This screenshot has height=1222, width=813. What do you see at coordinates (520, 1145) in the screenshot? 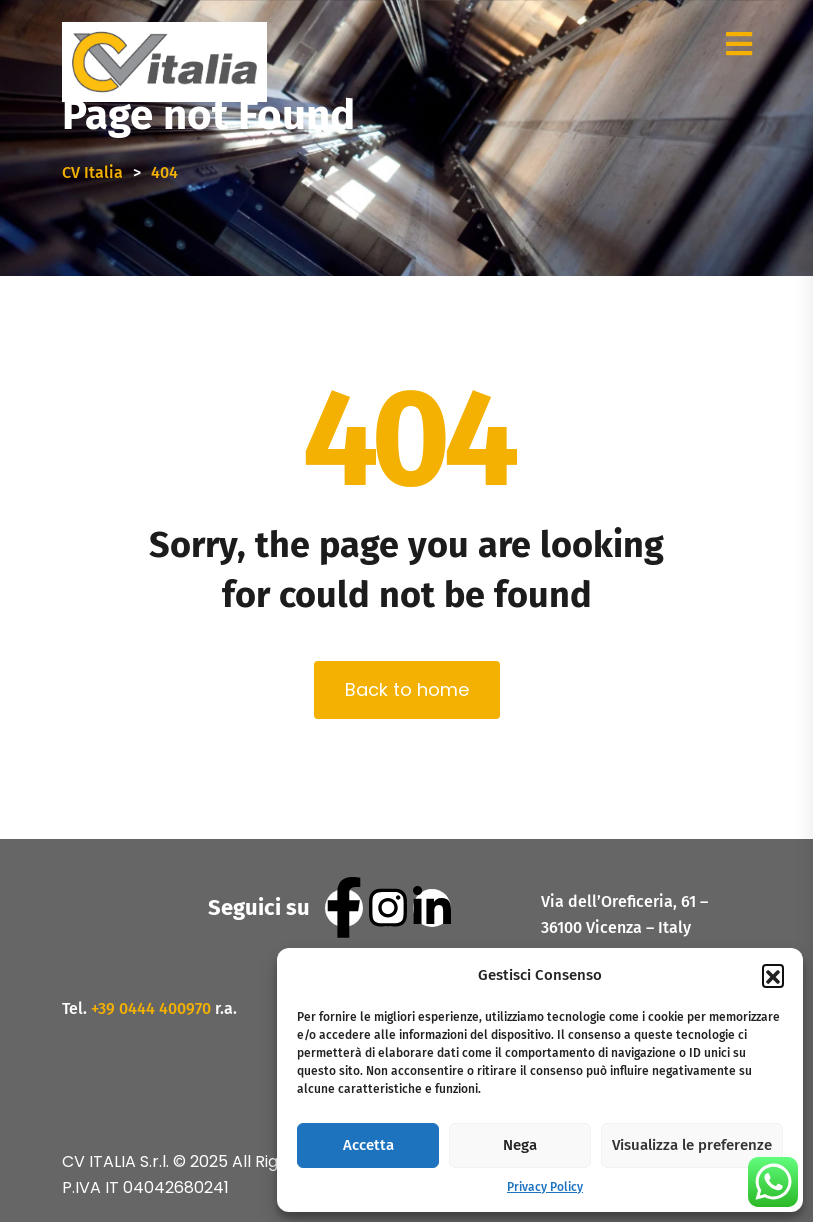
I see `Nega` at bounding box center [520, 1145].